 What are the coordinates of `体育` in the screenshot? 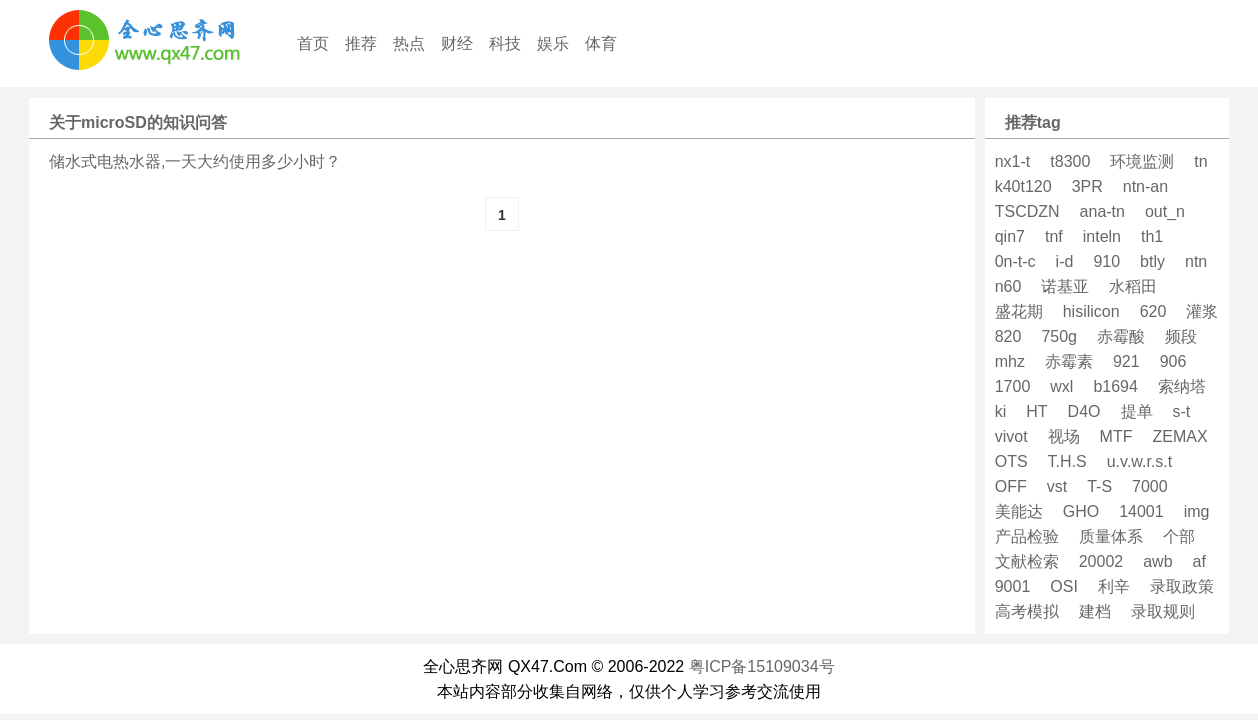 It's located at (601, 43).